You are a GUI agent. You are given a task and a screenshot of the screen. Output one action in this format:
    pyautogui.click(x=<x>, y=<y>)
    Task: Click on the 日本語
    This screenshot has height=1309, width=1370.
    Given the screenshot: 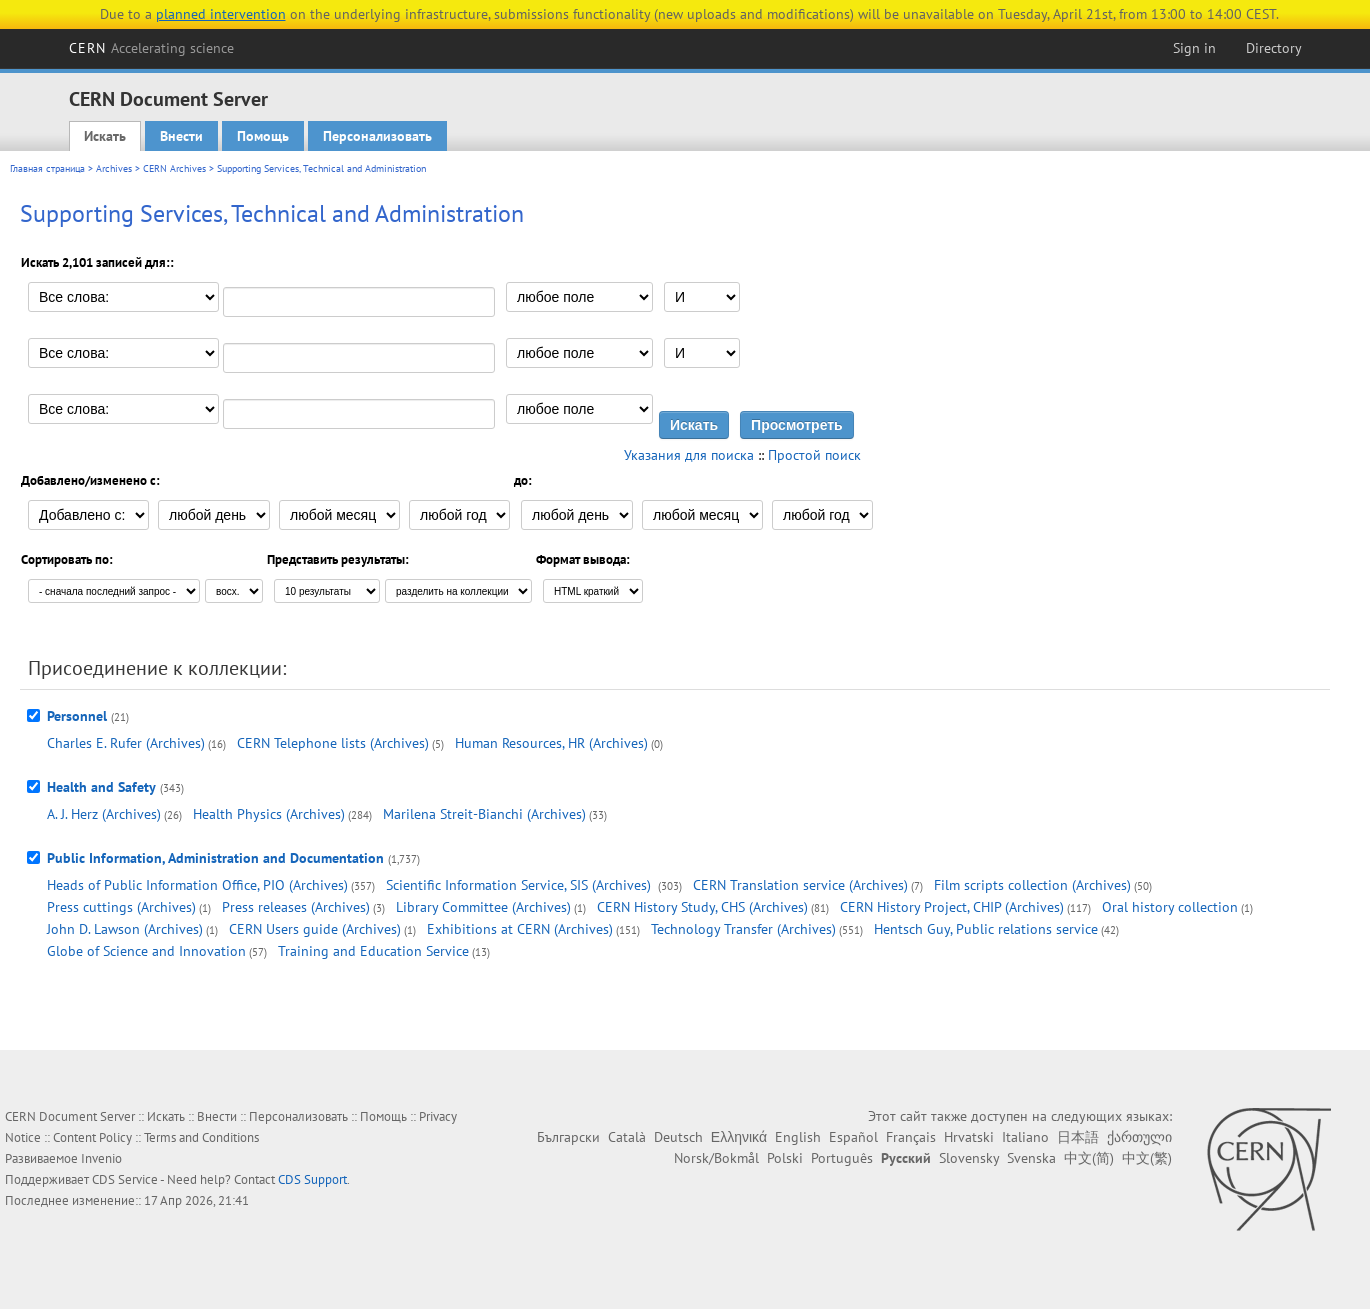 What is the action you would take?
    pyautogui.click(x=1078, y=1137)
    